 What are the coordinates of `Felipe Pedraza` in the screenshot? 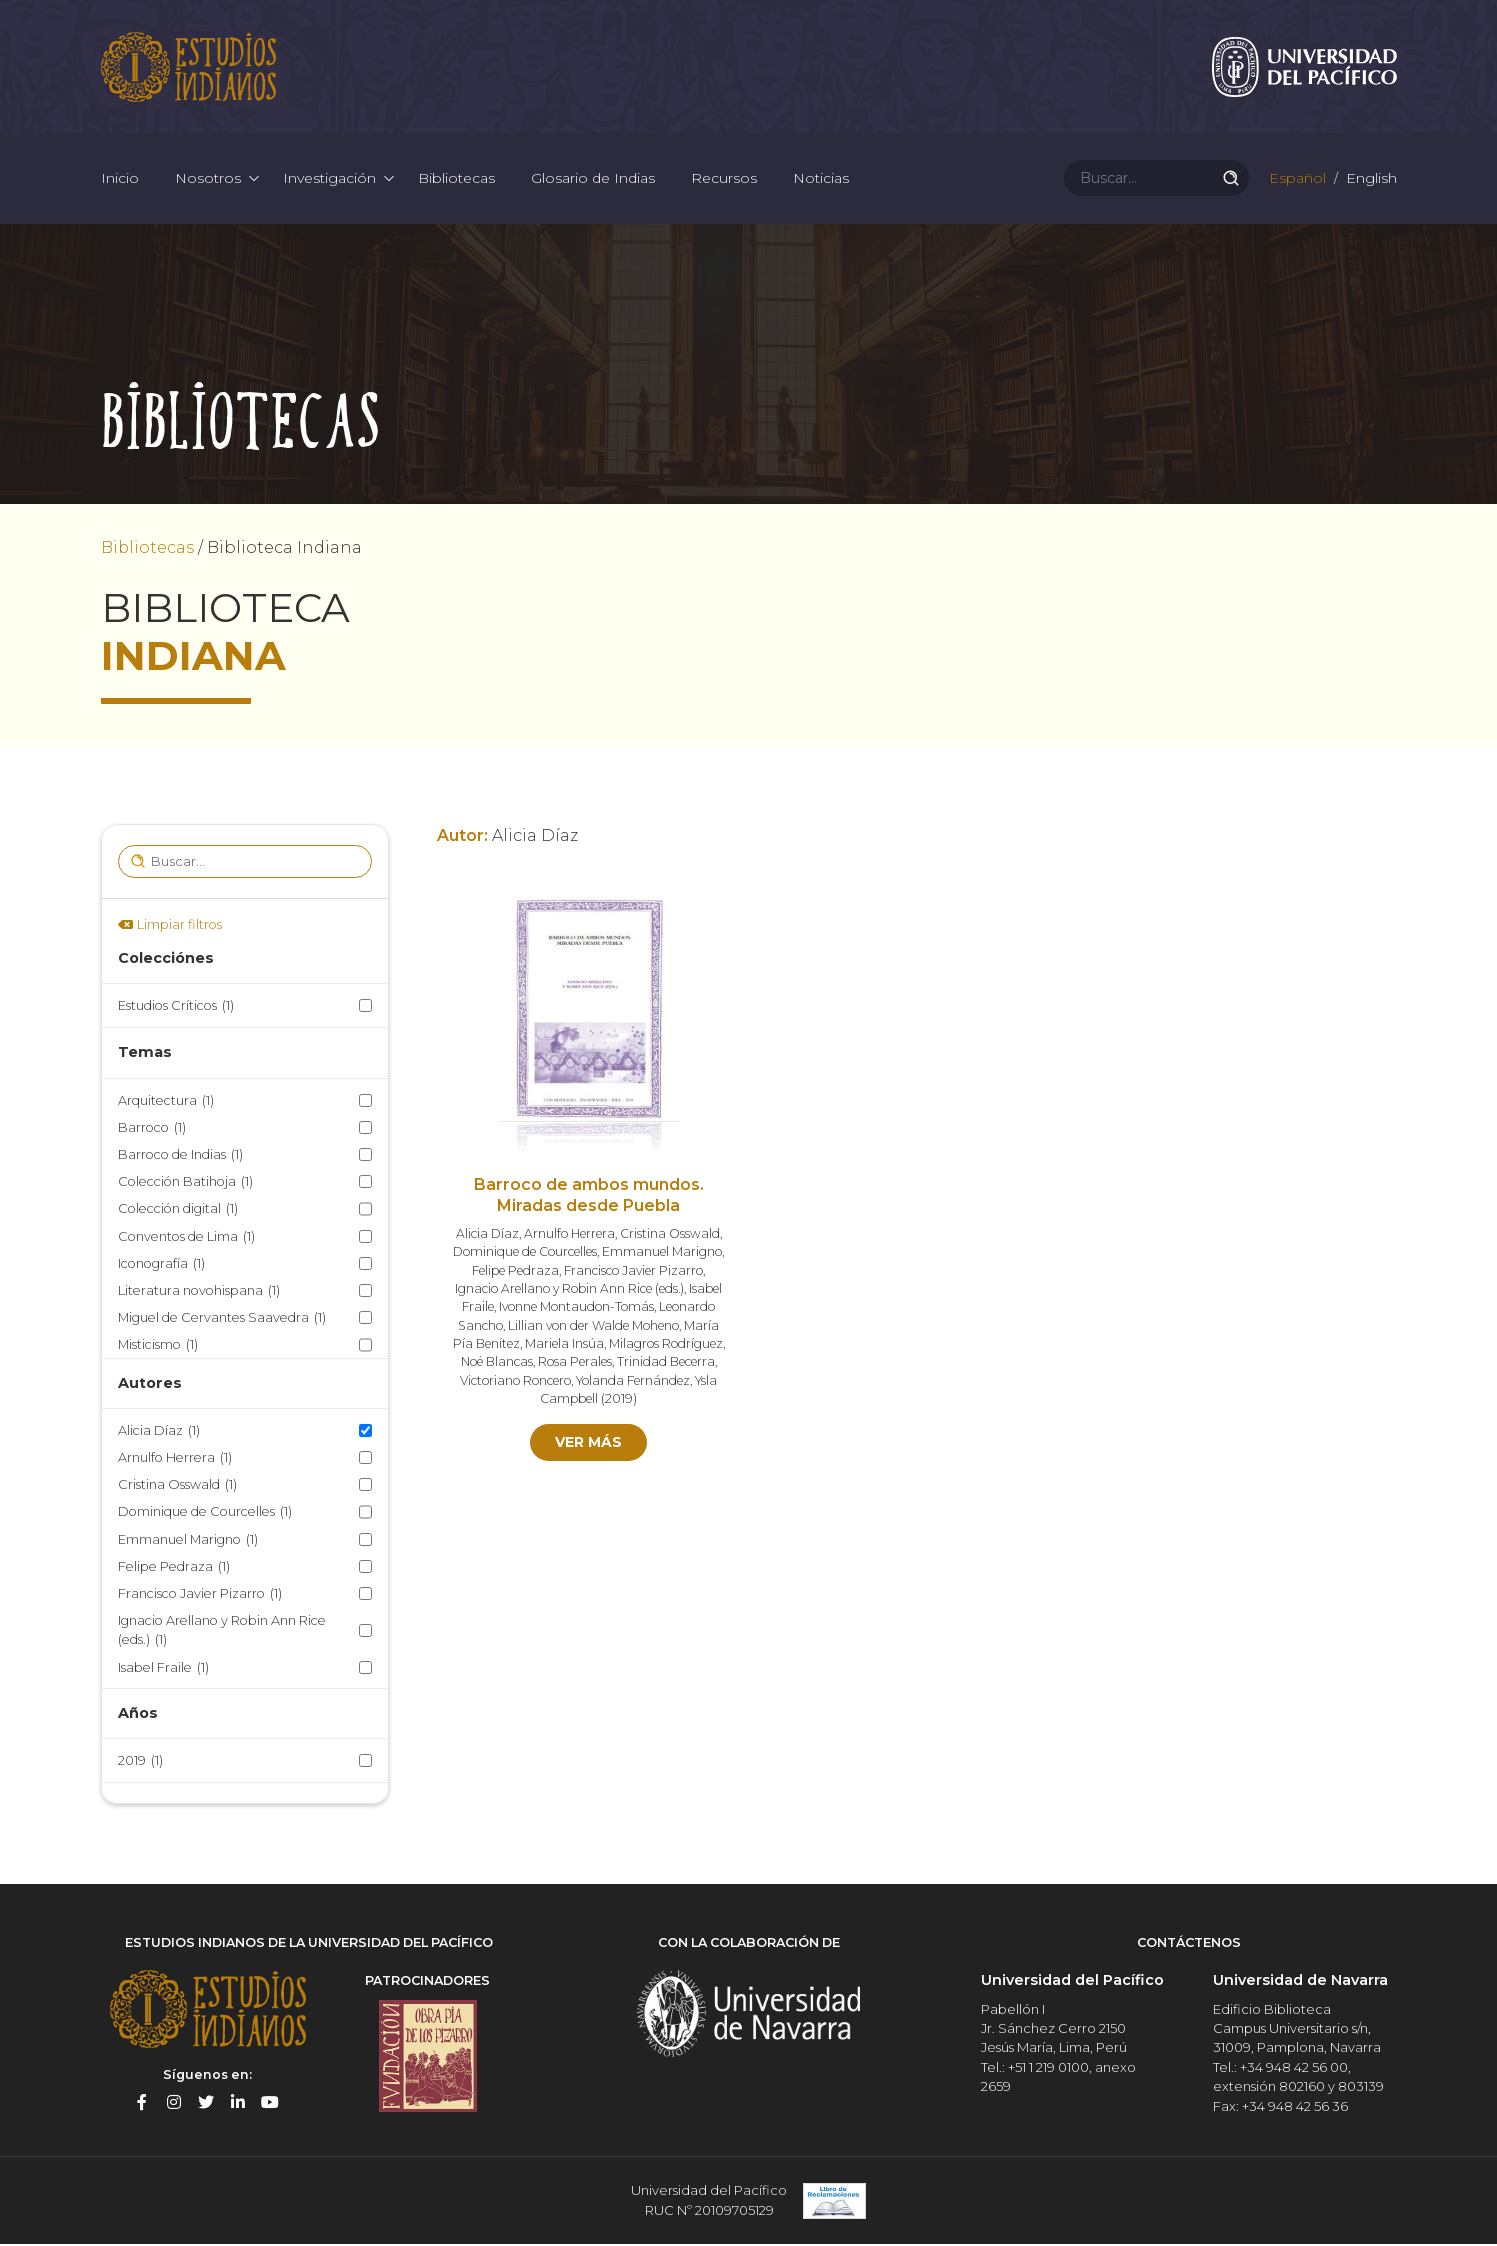 It's located at (174, 1568).